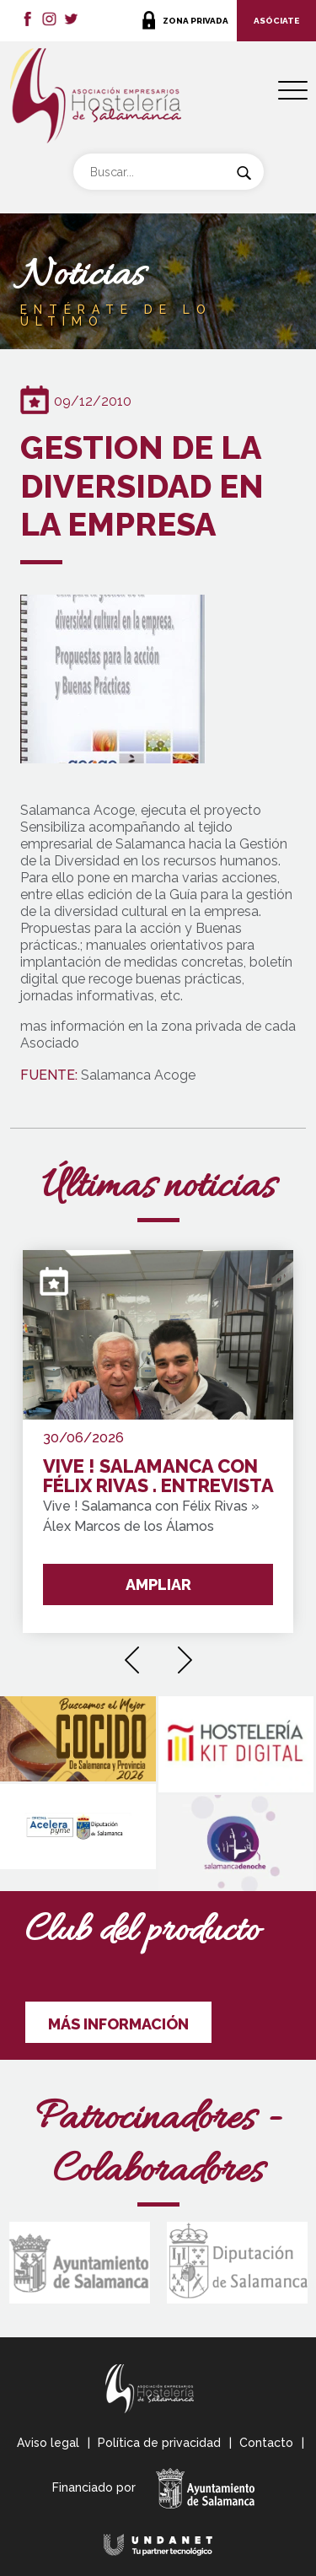 This screenshot has width=316, height=2576. What do you see at coordinates (158, 1476) in the screenshot?
I see `VIVE ! SALAMANCA CON FÉLIX RIVAS . ENTREVISTA GANADOR " Premio de Oro del Concurso de Pinchos de Salamanca y Provincia"` at bounding box center [158, 1476].